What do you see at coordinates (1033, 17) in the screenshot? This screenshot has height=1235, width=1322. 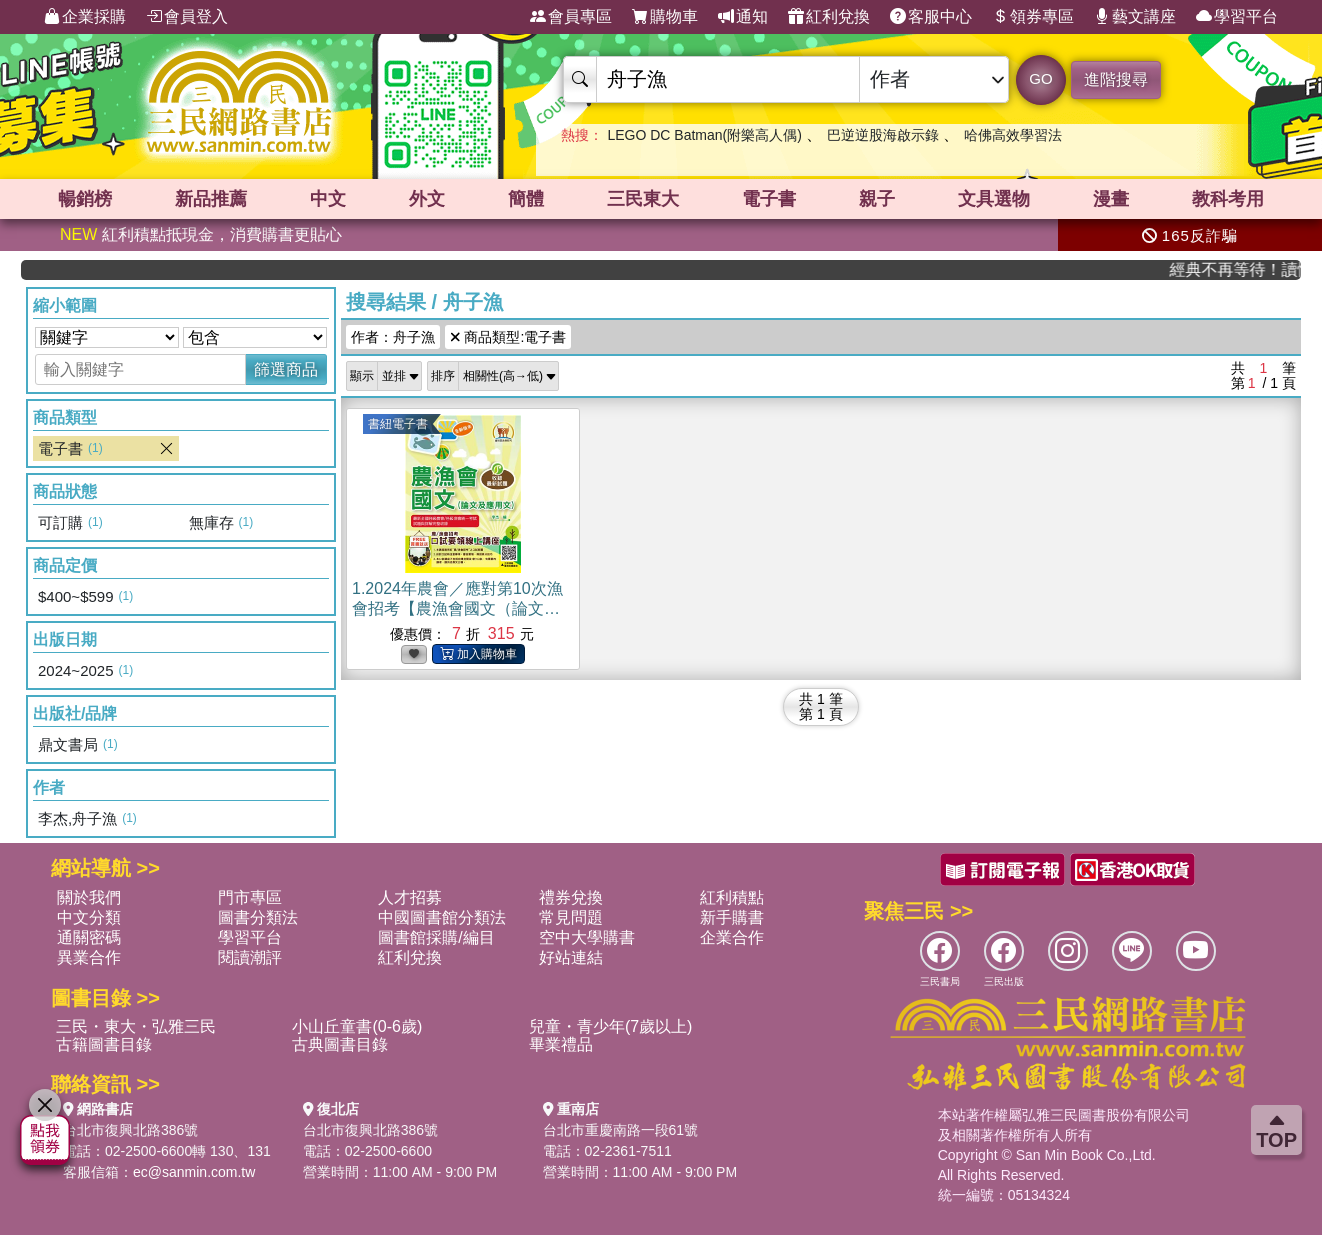 I see `領券專區` at bounding box center [1033, 17].